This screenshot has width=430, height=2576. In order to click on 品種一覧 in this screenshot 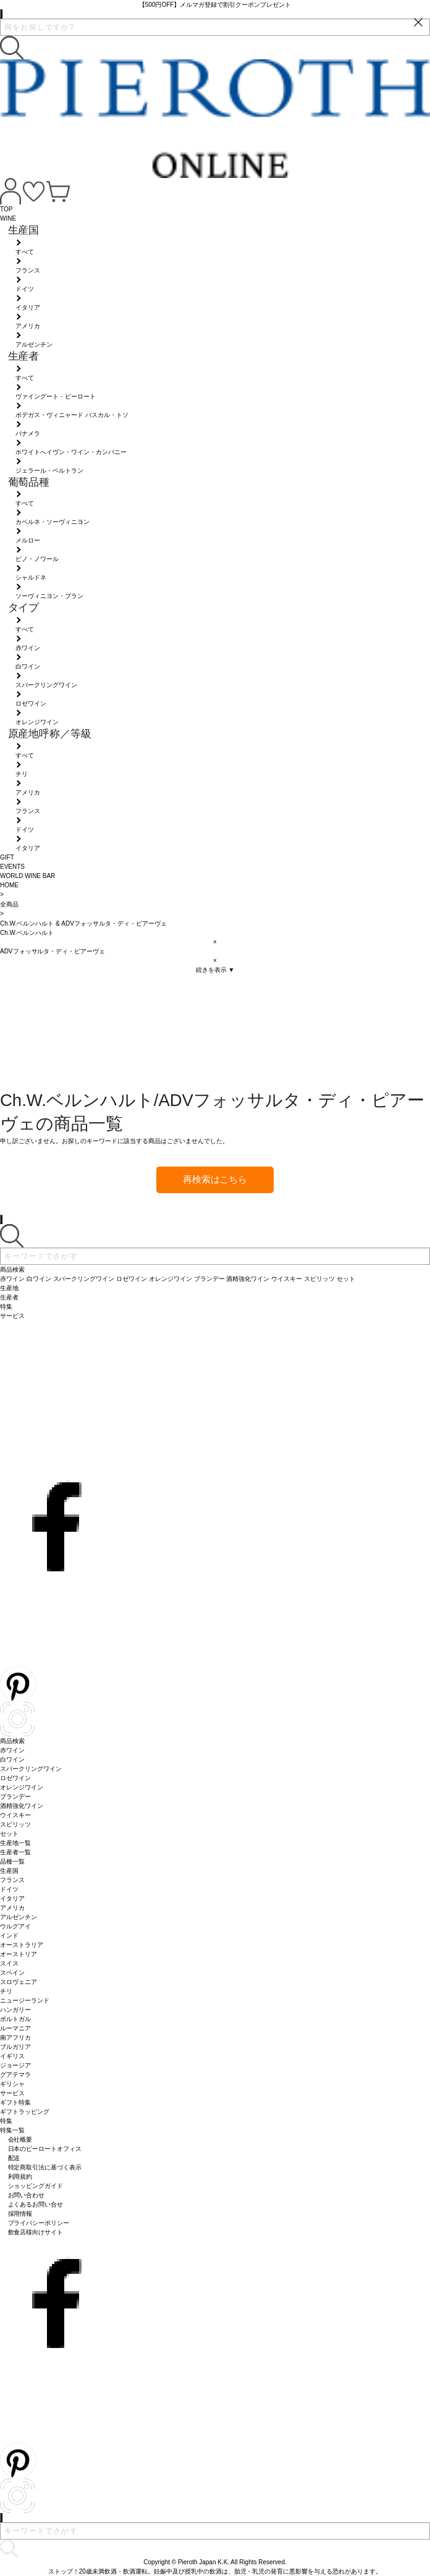, I will do `click(12, 1861)`.